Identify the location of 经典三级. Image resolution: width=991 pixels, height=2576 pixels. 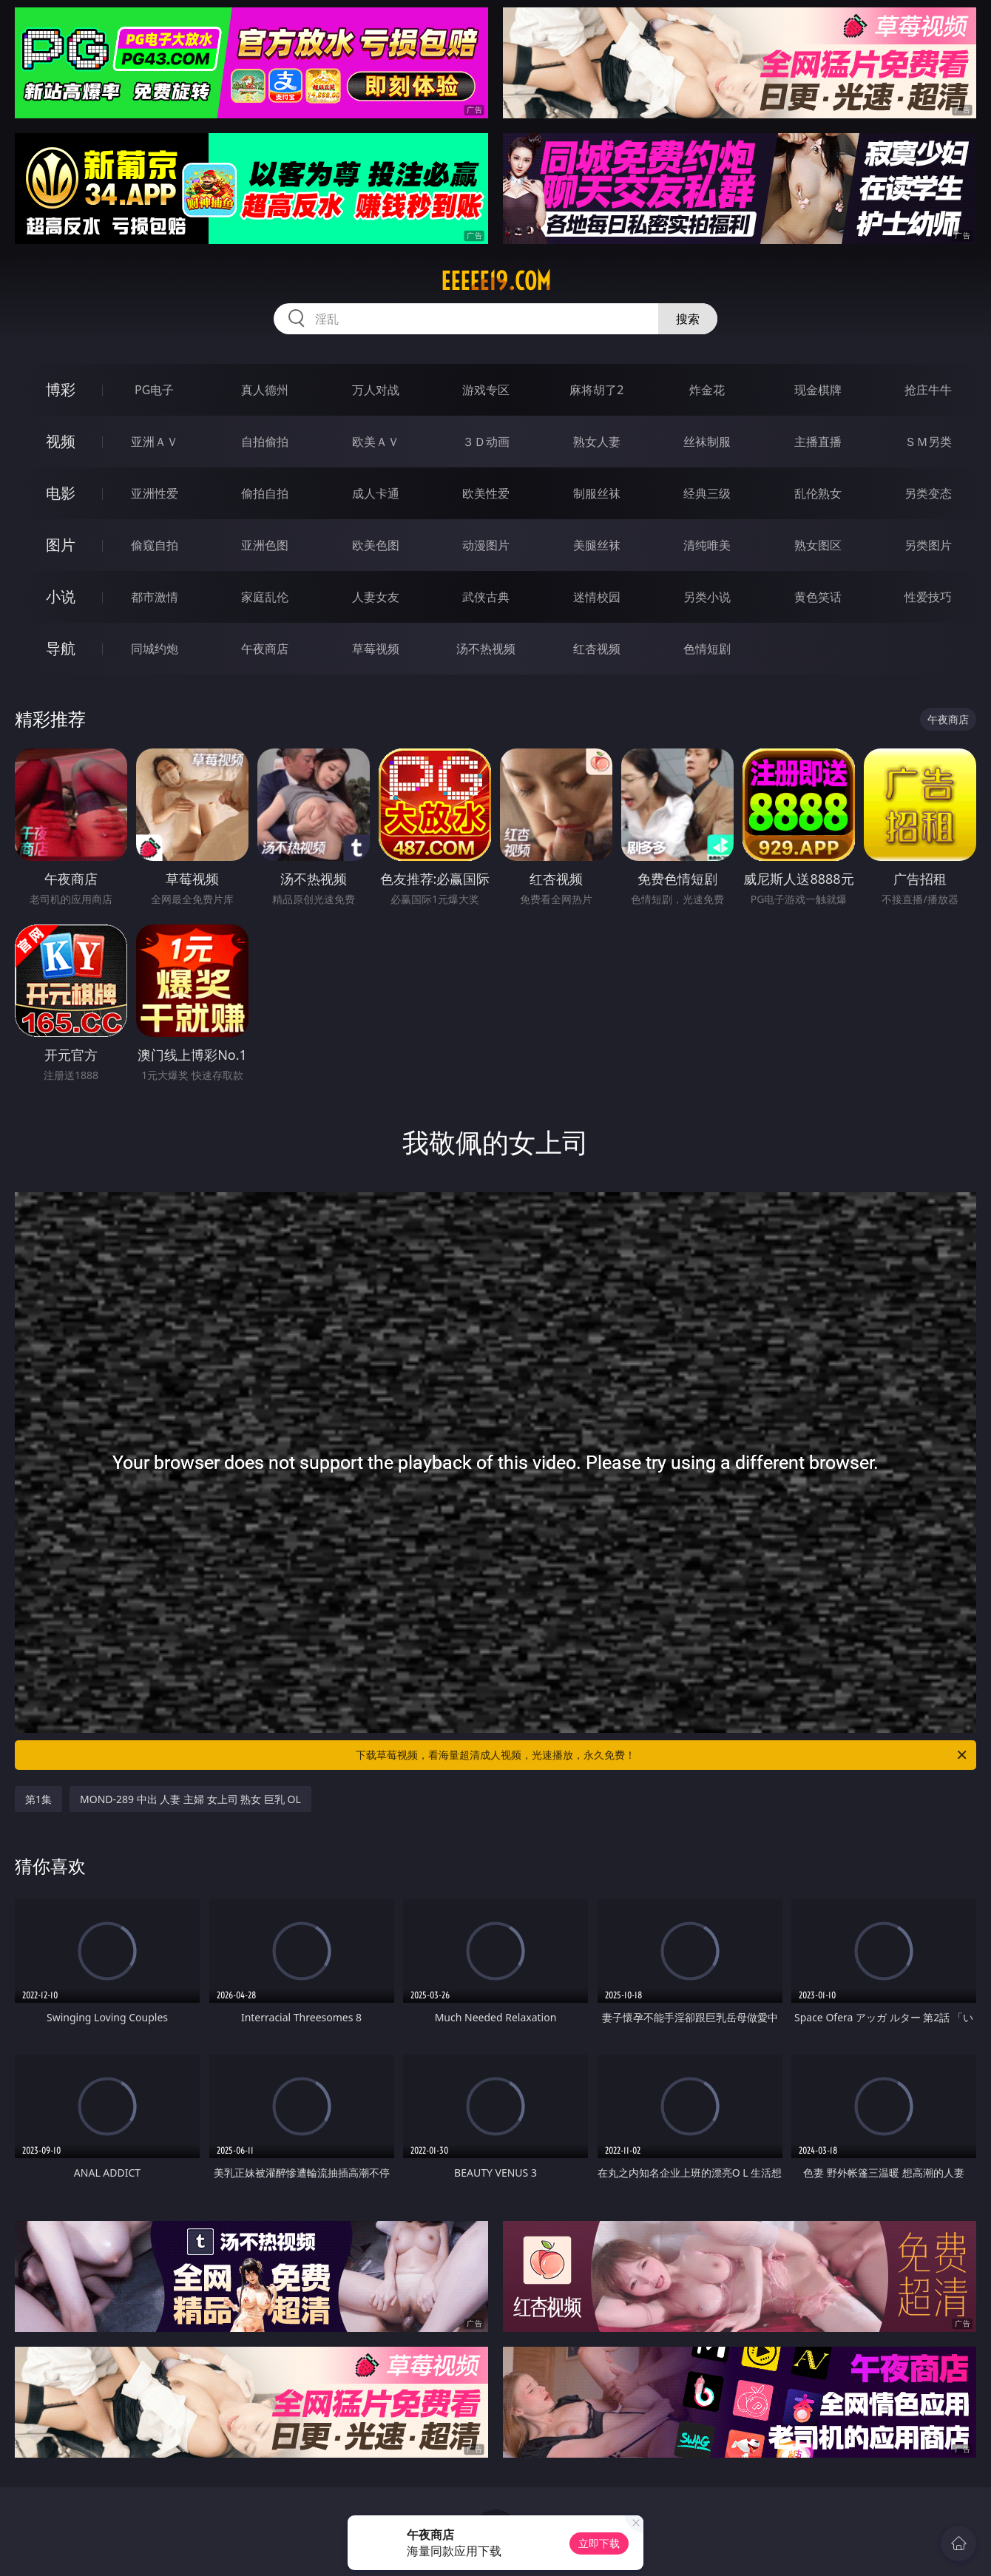
(707, 493).